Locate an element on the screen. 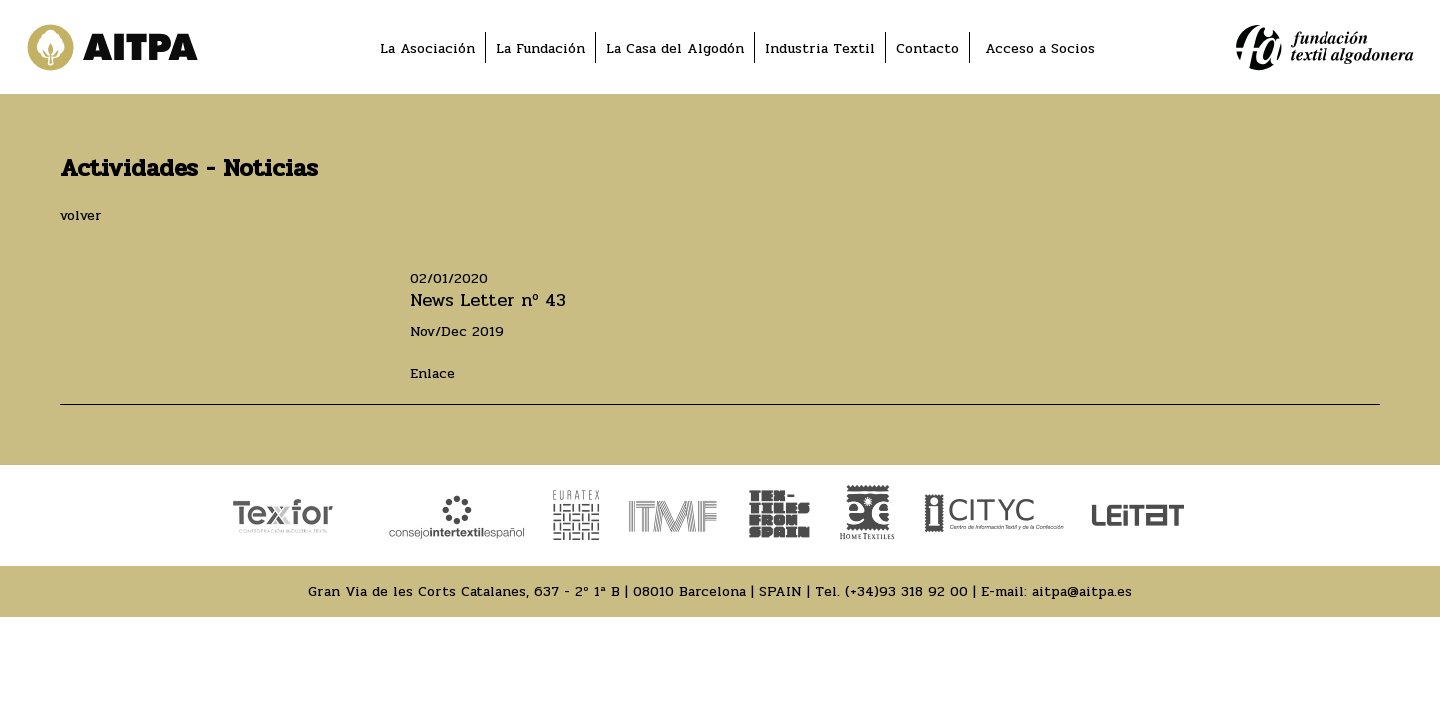 This screenshot has height=720, width=1440. Acceso a Socios is located at coordinates (1040, 48).